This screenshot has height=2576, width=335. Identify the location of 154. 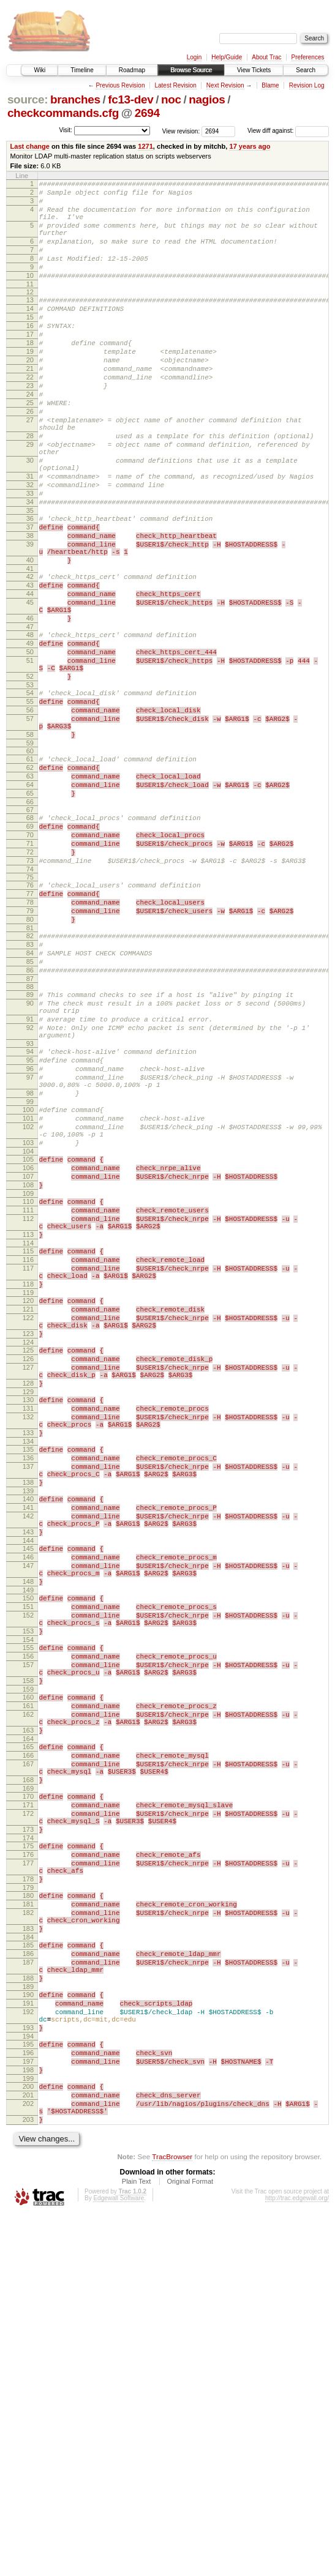
(28, 1911).